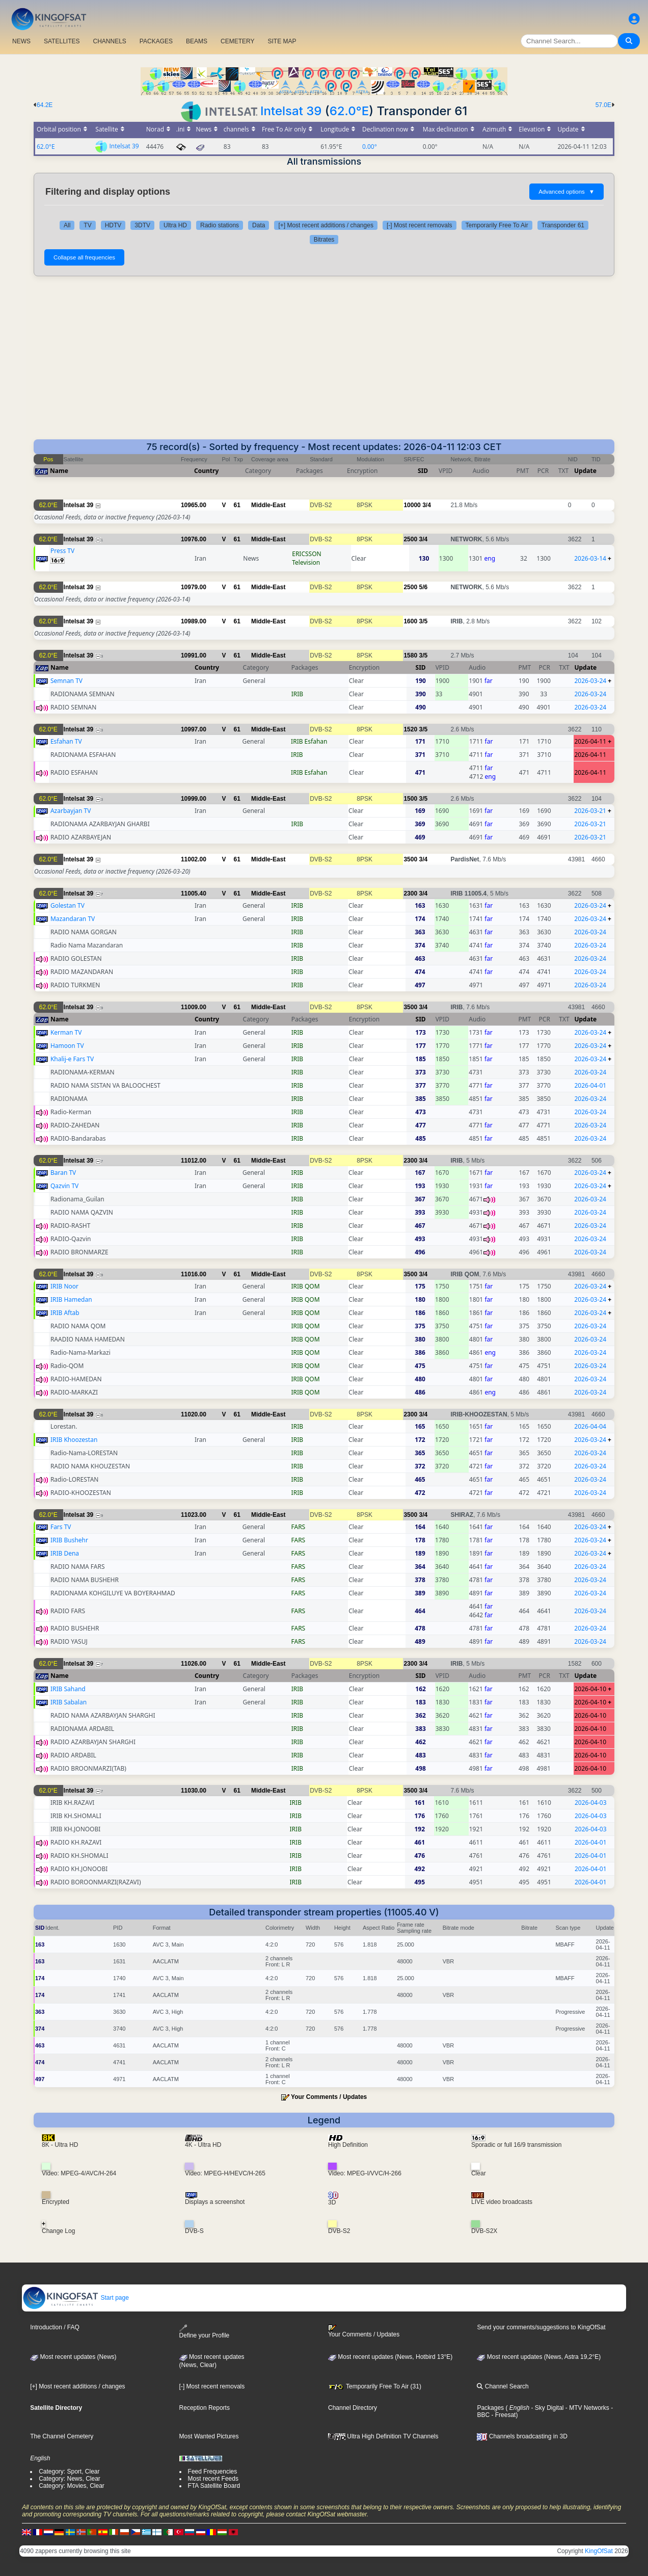 The height and width of the screenshot is (2576, 648). What do you see at coordinates (72, 918) in the screenshot?
I see `Mazandaran TV` at bounding box center [72, 918].